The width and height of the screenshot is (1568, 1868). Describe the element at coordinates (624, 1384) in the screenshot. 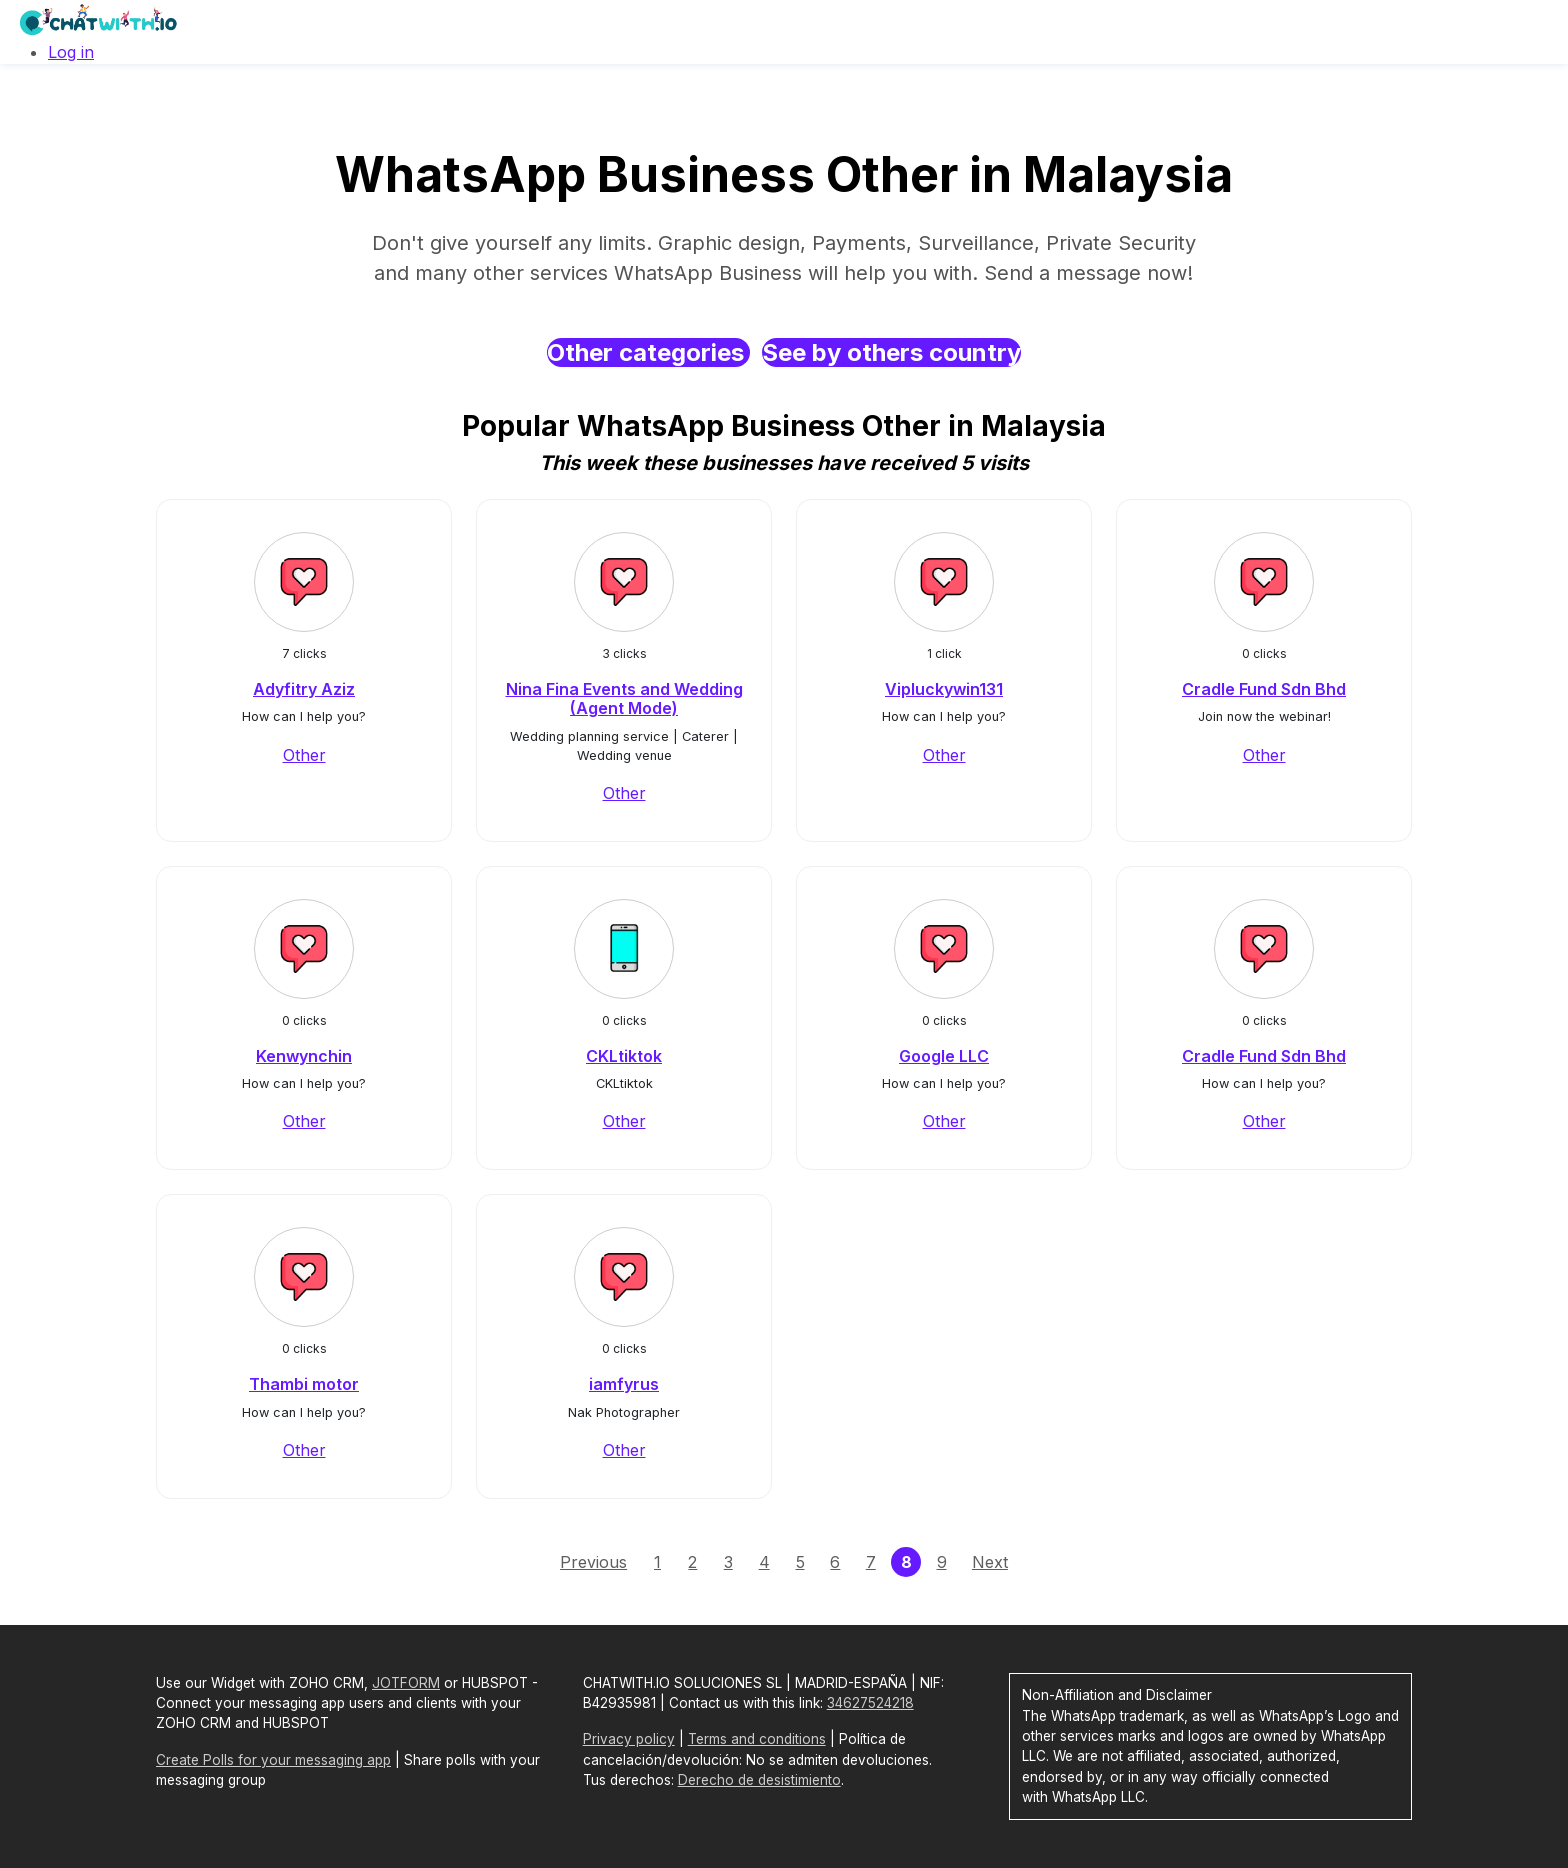

I see `iamfyrus` at that location.